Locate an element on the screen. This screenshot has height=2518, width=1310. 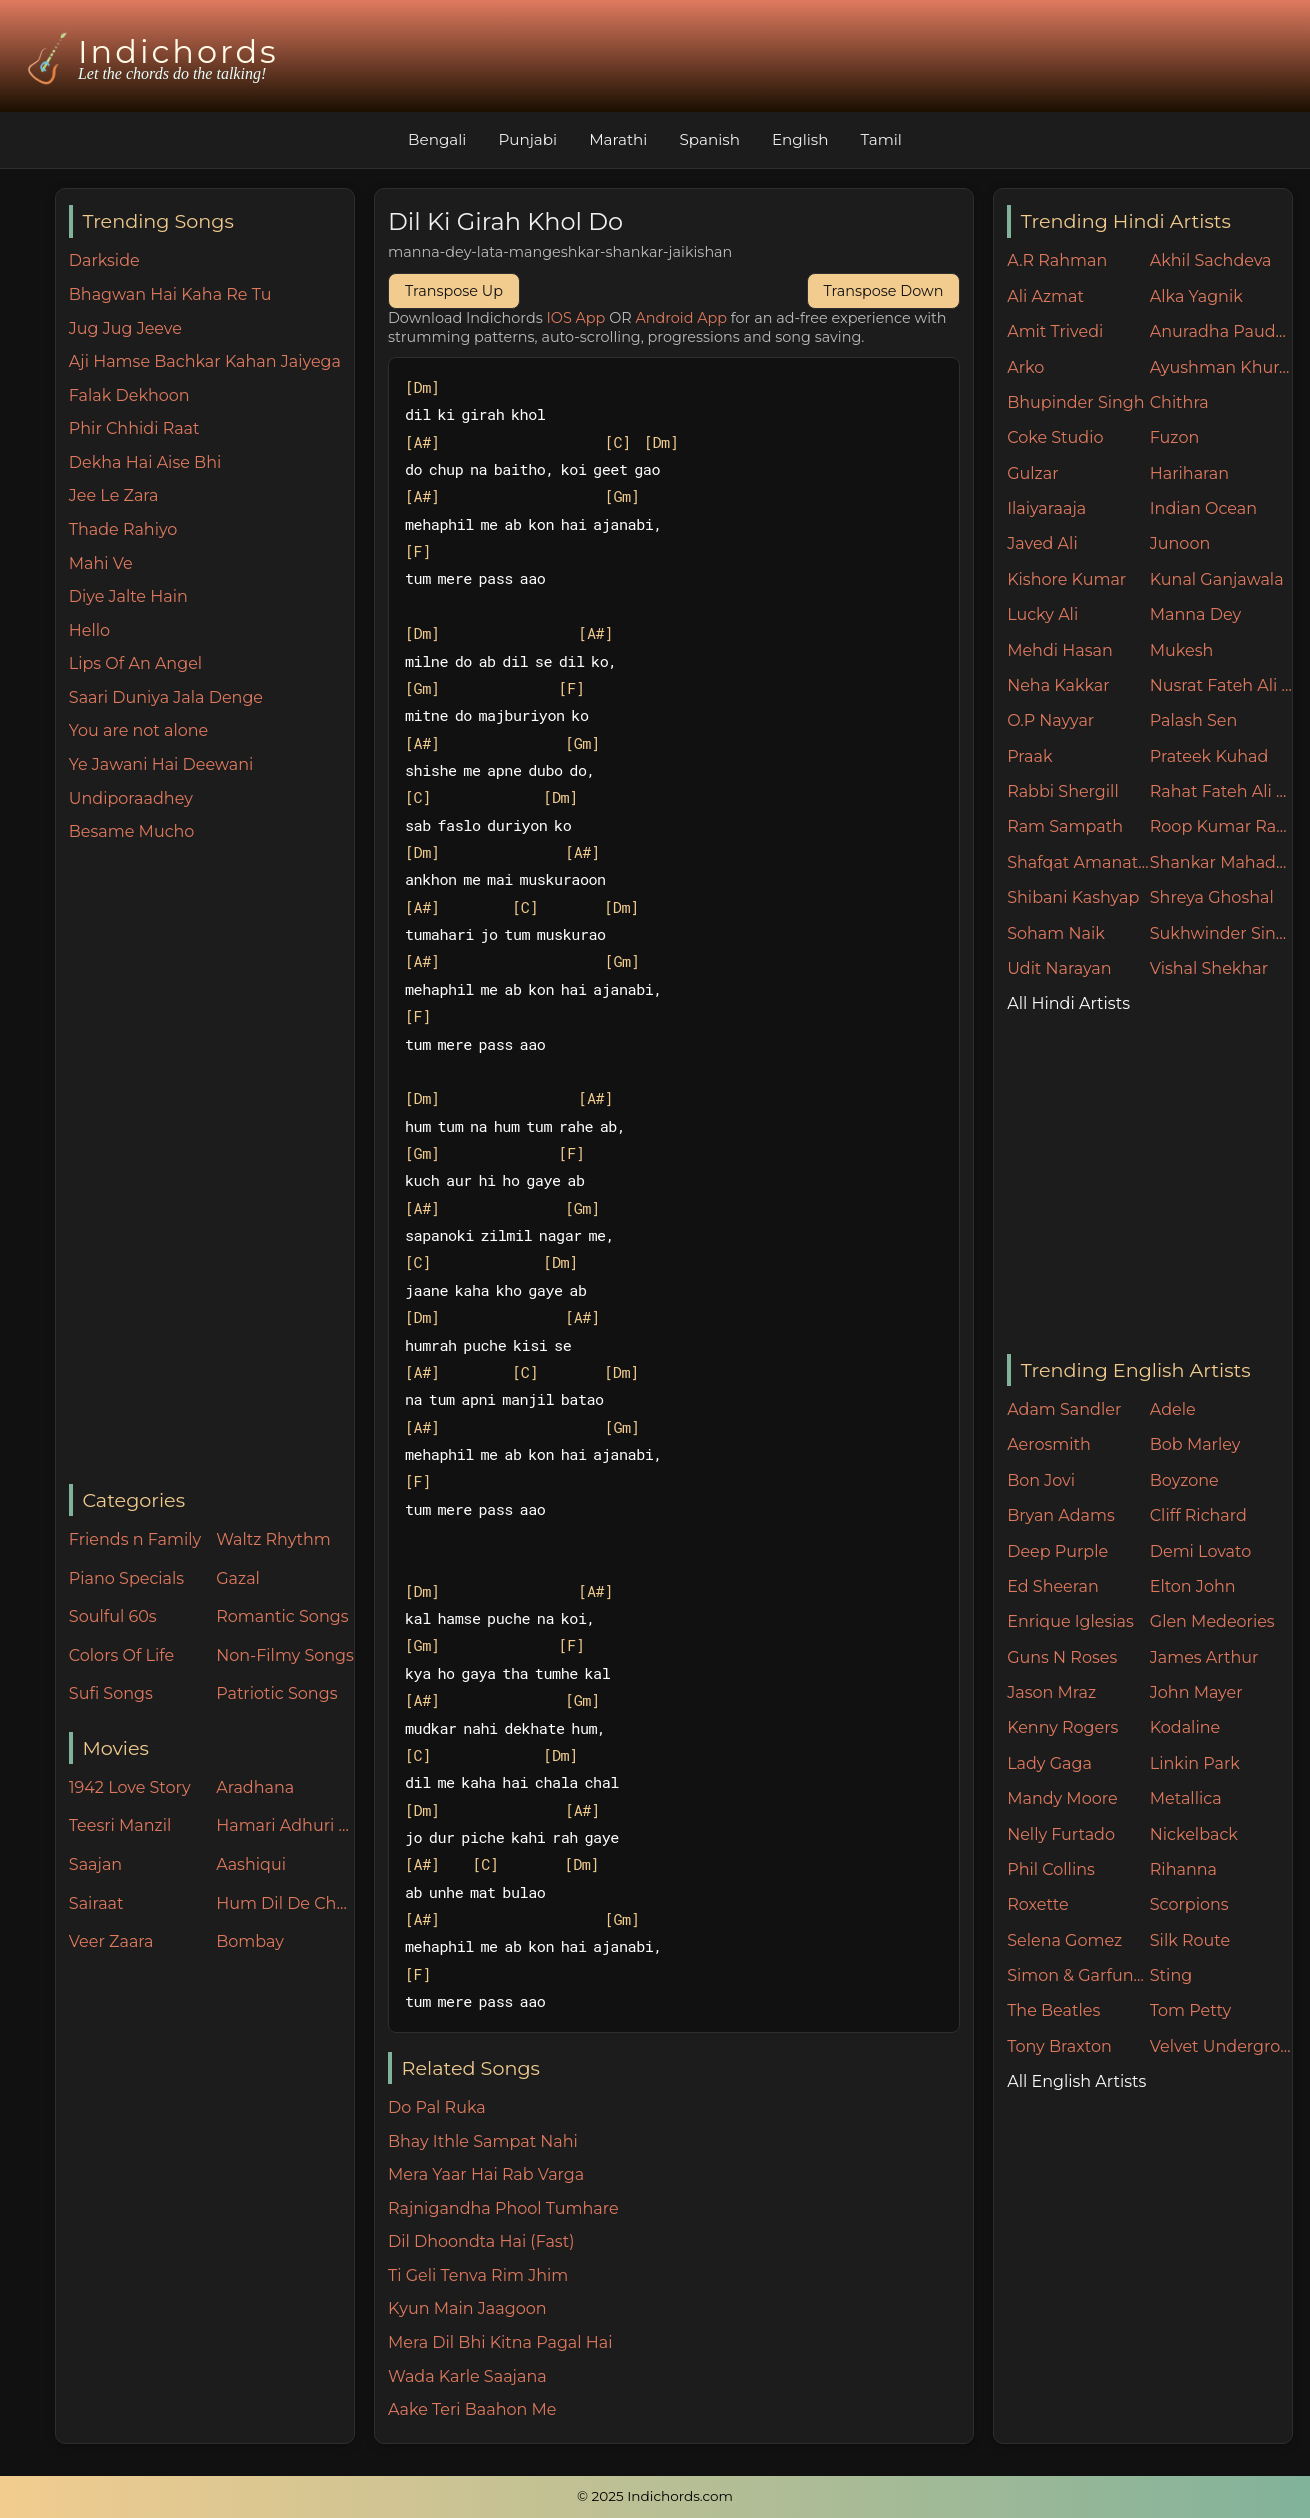
Amit Trivedi is located at coordinates (1055, 331).